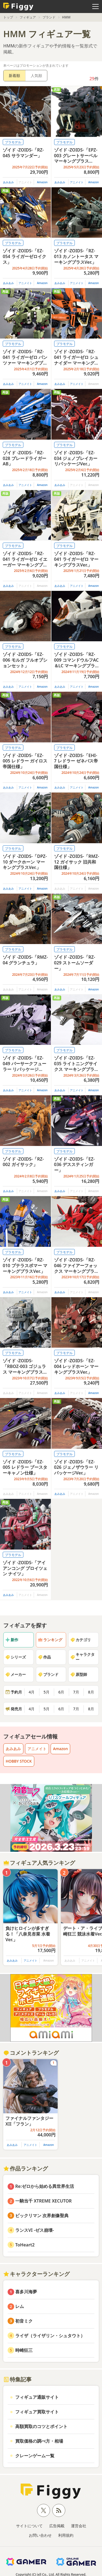 The width and height of the screenshot is (102, 2576). Describe the element at coordinates (32, 1692) in the screenshot. I see `4月` at that location.